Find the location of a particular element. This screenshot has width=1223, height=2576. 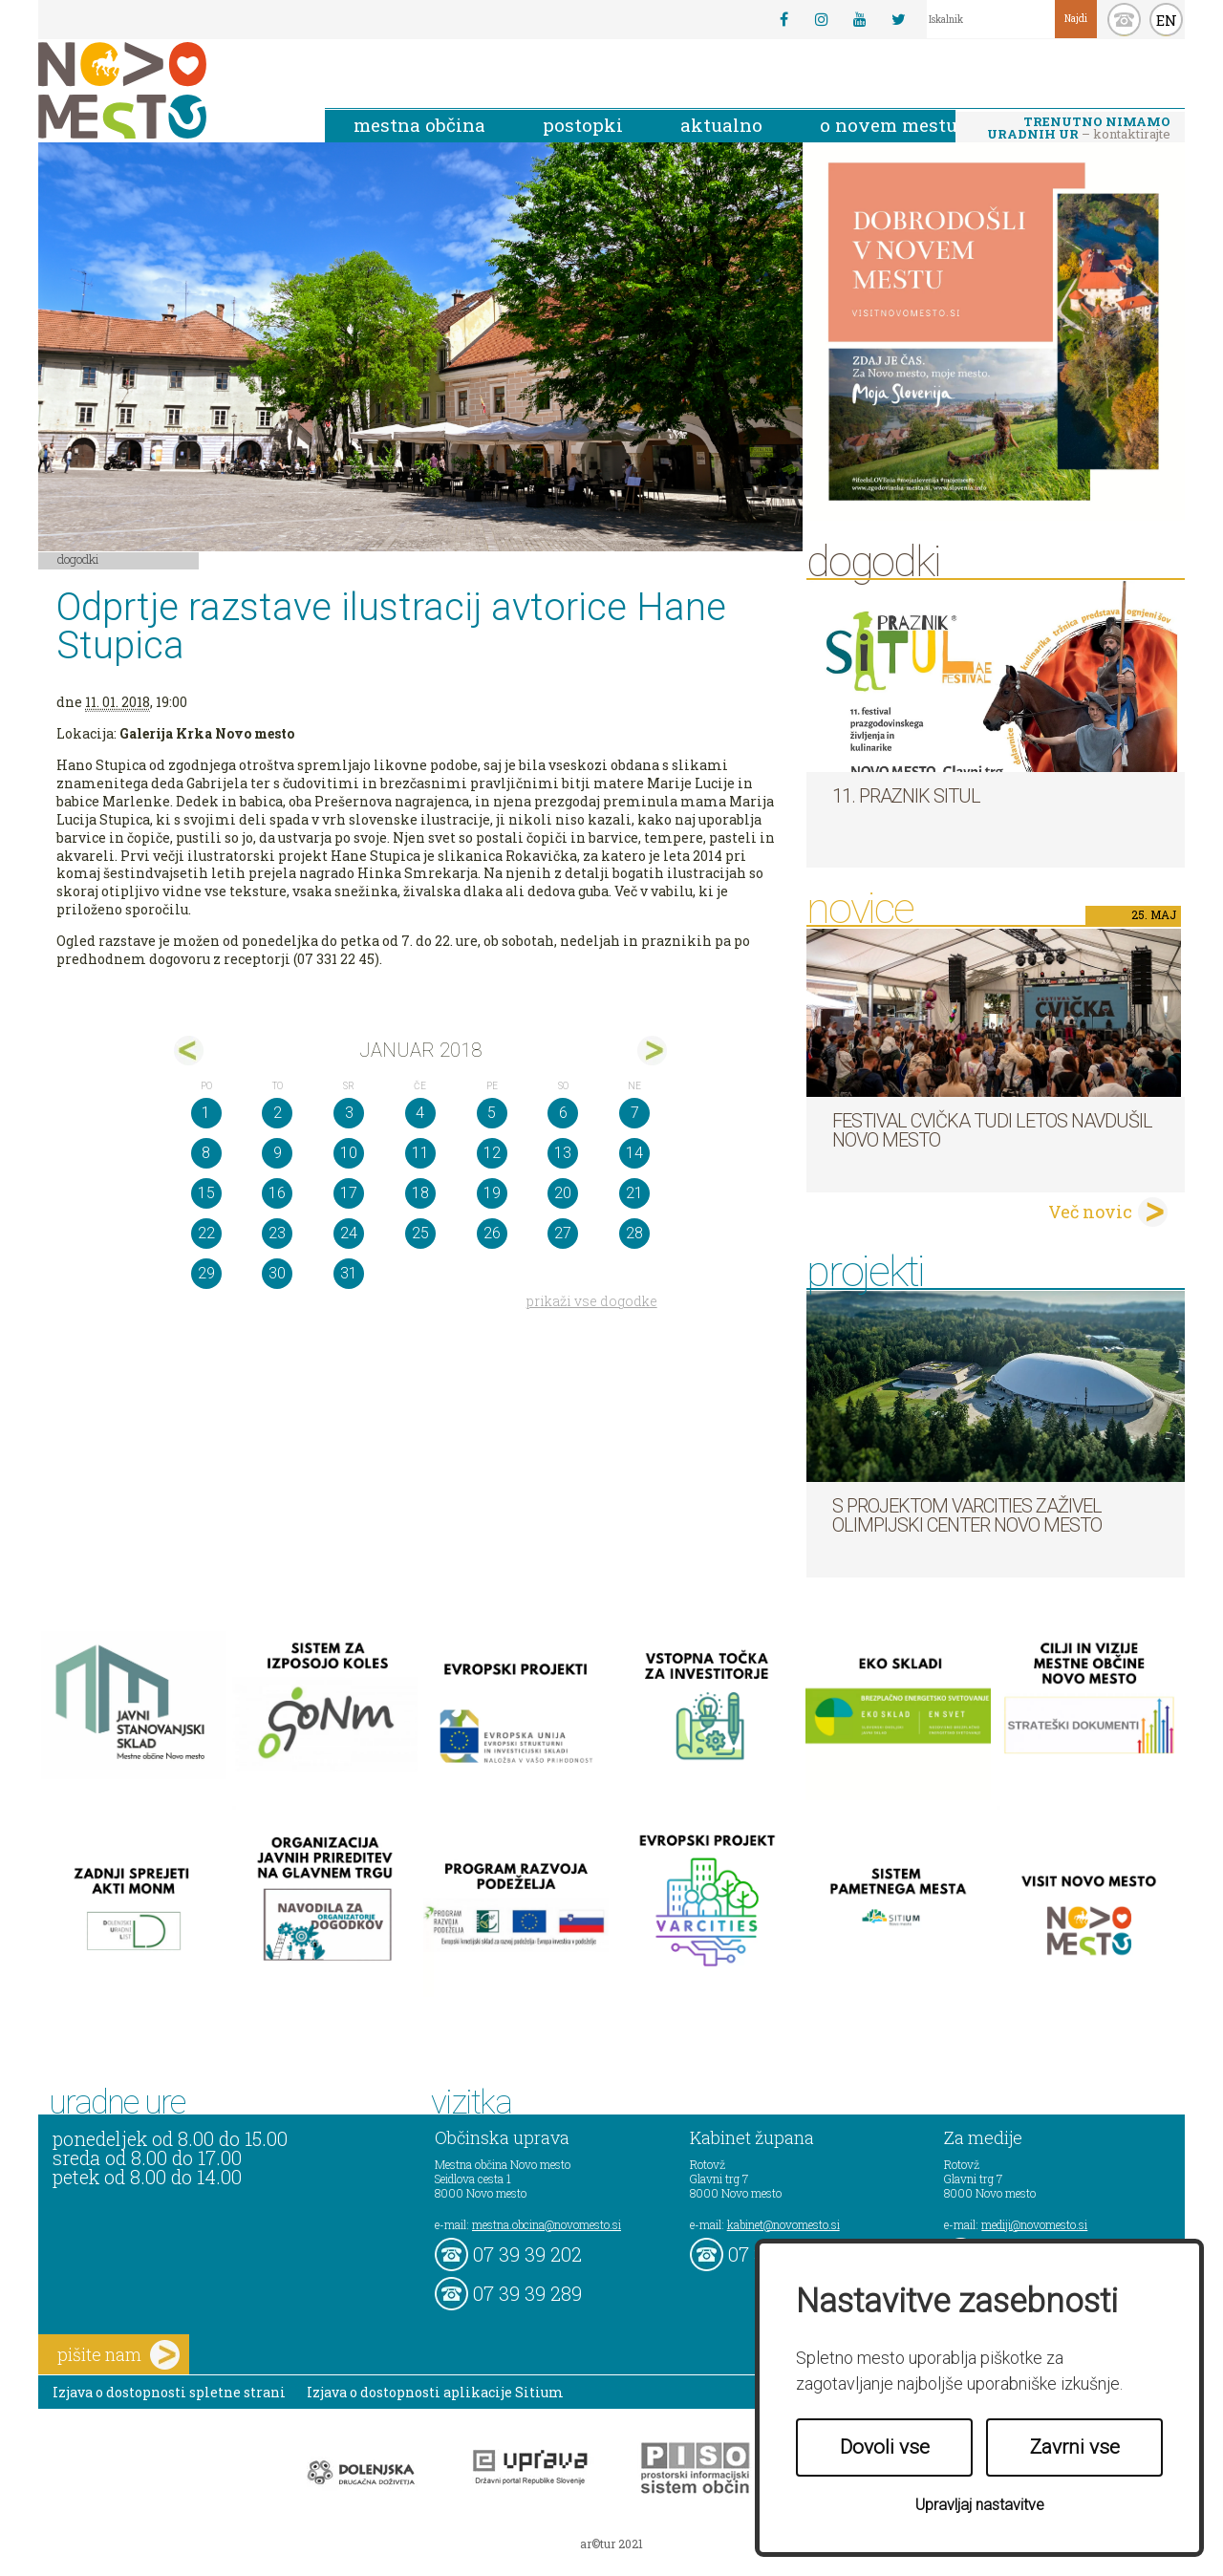

29 is located at coordinates (206, 1273).